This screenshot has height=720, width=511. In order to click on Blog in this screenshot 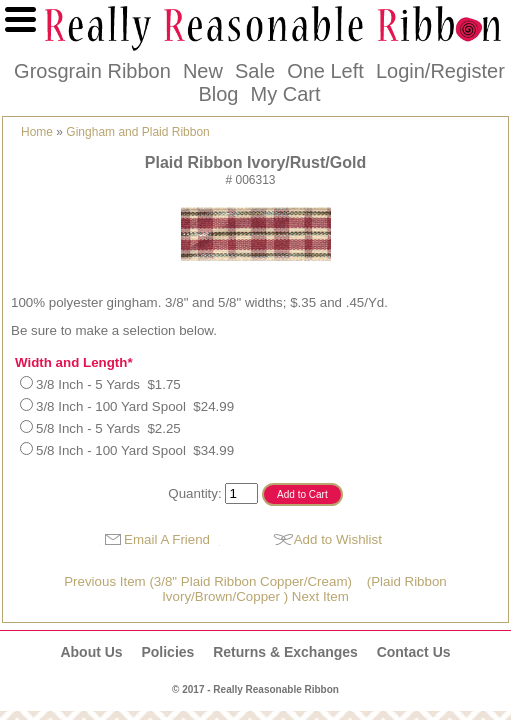, I will do `click(218, 94)`.